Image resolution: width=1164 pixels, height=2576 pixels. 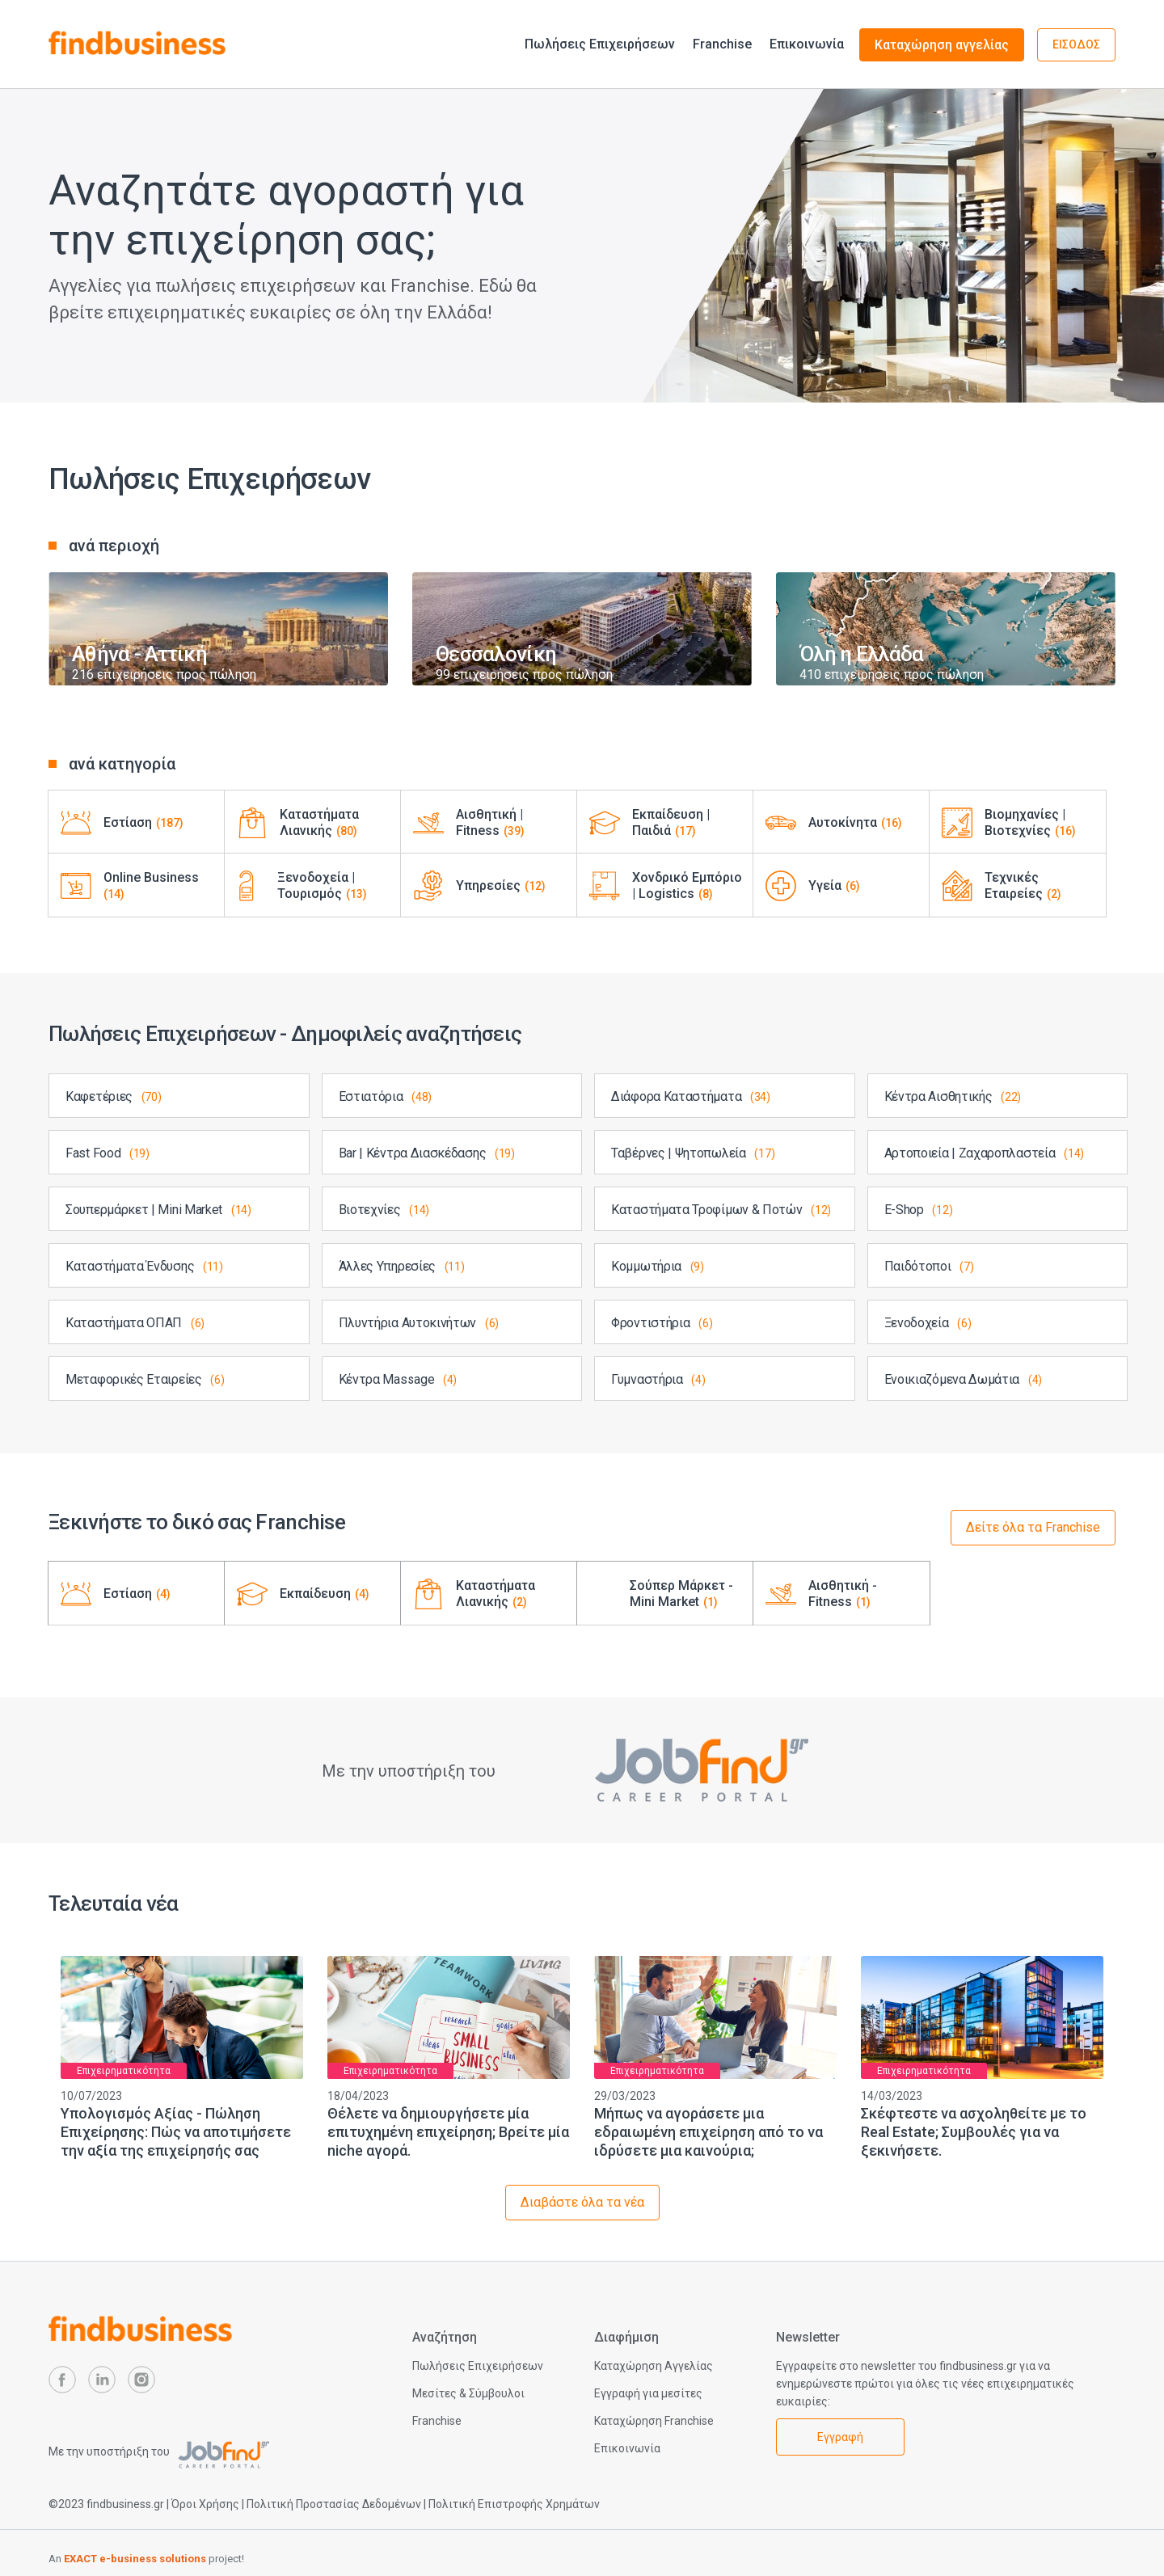 I want to click on Εγγραφή, so click(x=840, y=2437).